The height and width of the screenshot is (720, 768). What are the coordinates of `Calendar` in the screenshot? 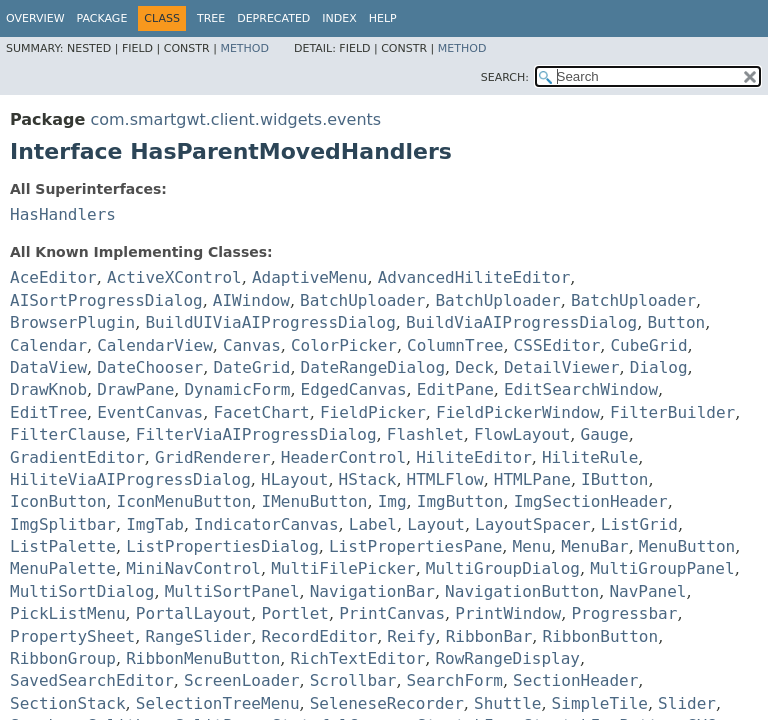 It's located at (48, 345).